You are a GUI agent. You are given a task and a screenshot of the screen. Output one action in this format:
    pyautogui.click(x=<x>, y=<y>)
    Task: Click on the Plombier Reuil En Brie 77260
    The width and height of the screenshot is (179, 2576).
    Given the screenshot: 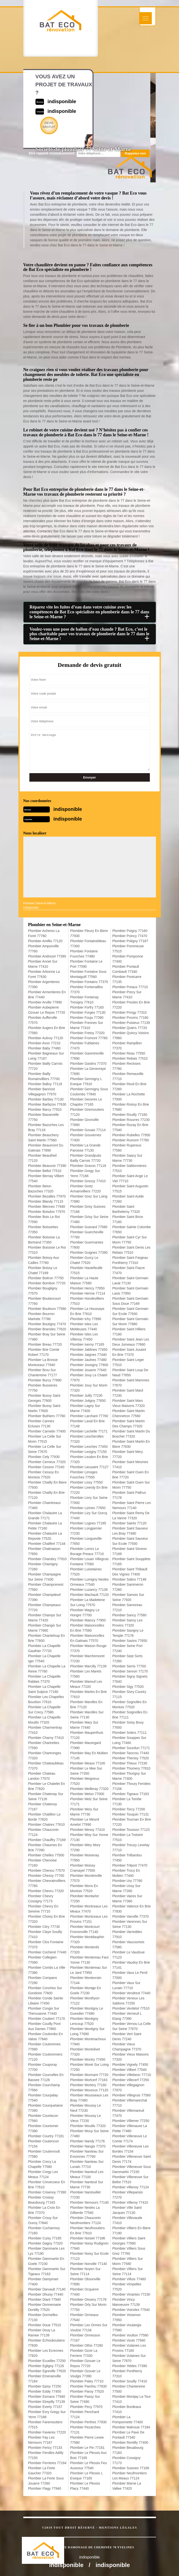 What is the action you would take?
    pyautogui.click(x=129, y=1086)
    